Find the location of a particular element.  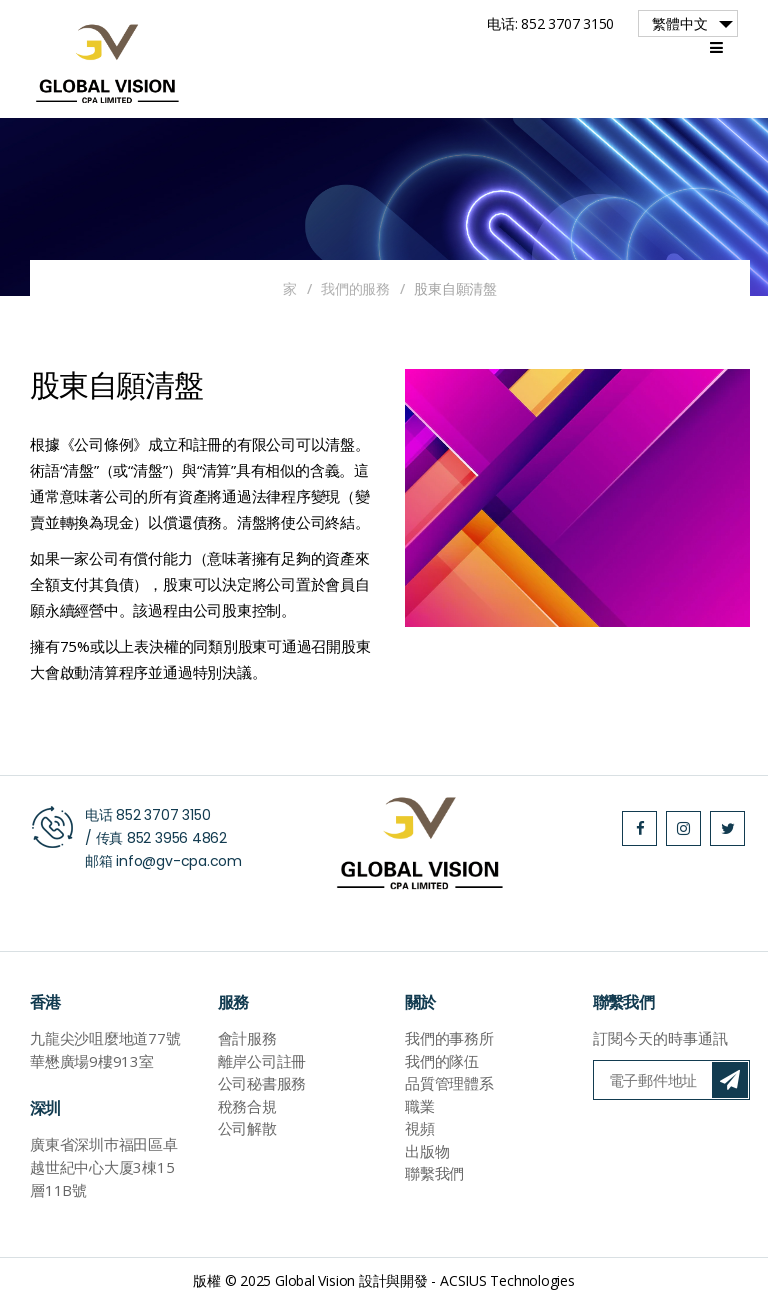

我們的隊伍 is located at coordinates (442, 1061).